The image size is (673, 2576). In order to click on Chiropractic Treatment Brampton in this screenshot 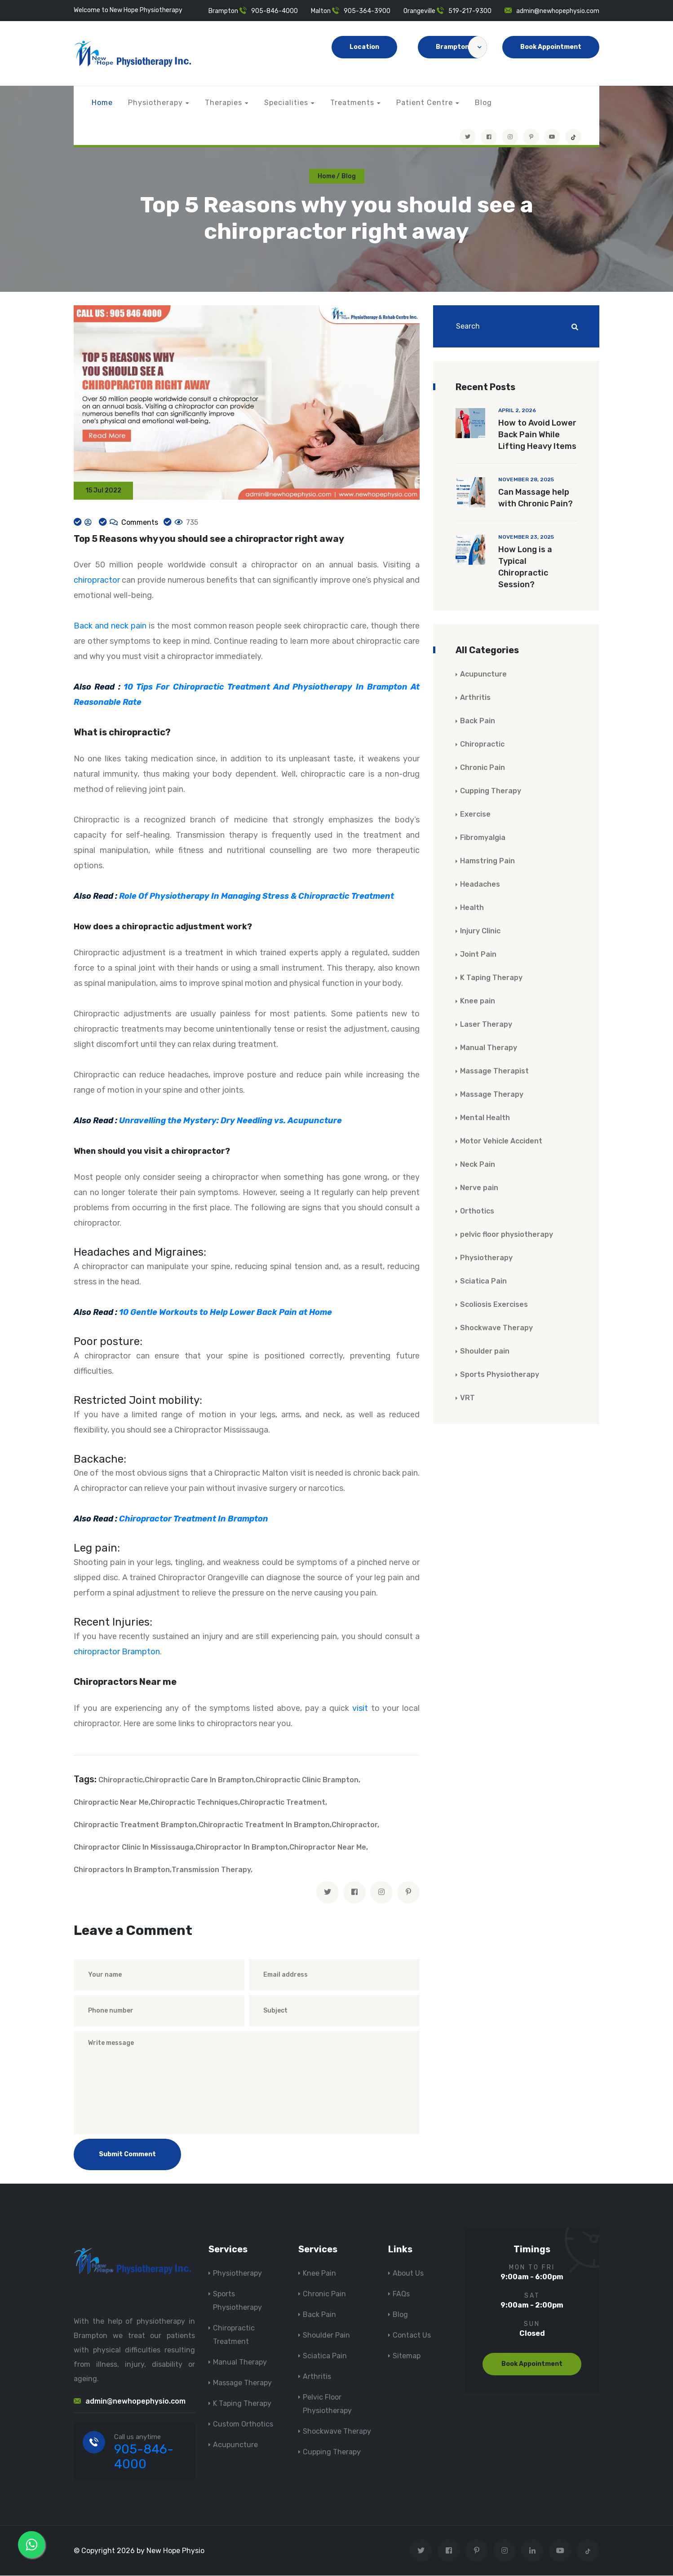, I will do `click(135, 1825)`.